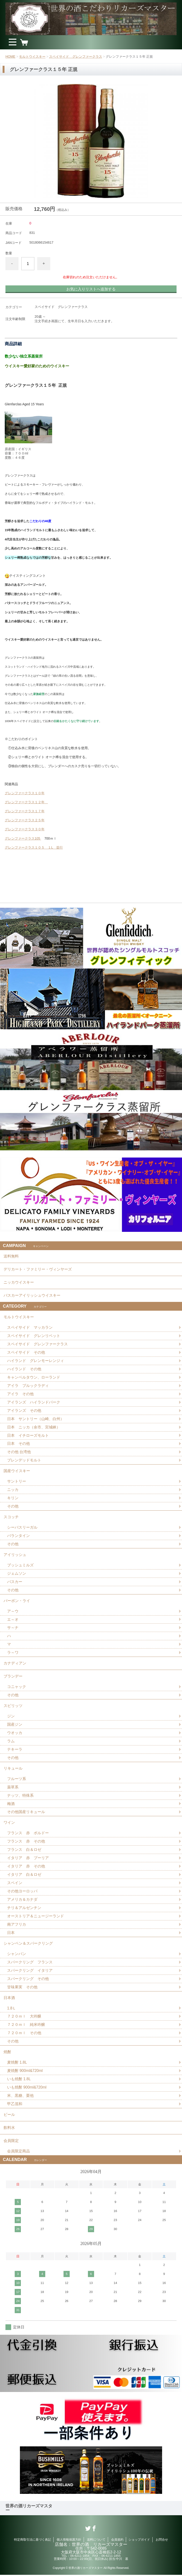  What do you see at coordinates (15, 1555) in the screenshot?
I see `アイリッシュ` at bounding box center [15, 1555].